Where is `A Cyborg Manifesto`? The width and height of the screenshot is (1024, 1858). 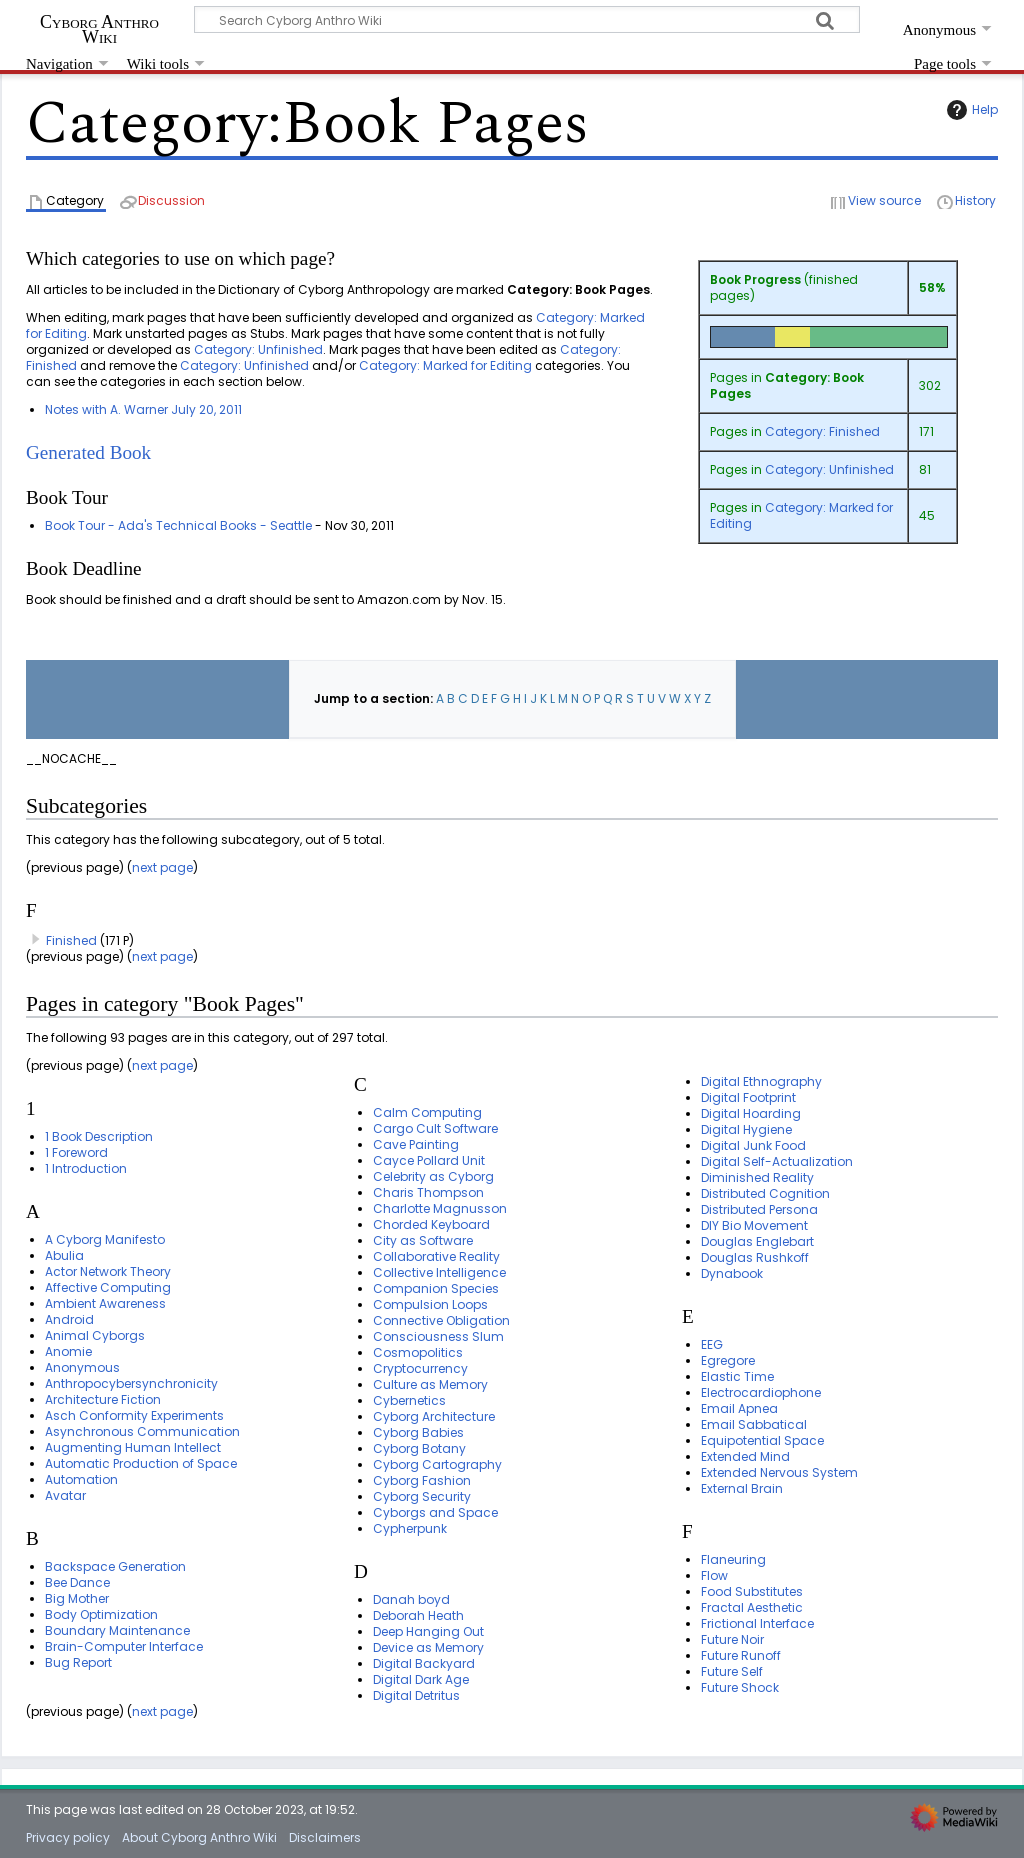 A Cyborg Manifesto is located at coordinates (105, 1239).